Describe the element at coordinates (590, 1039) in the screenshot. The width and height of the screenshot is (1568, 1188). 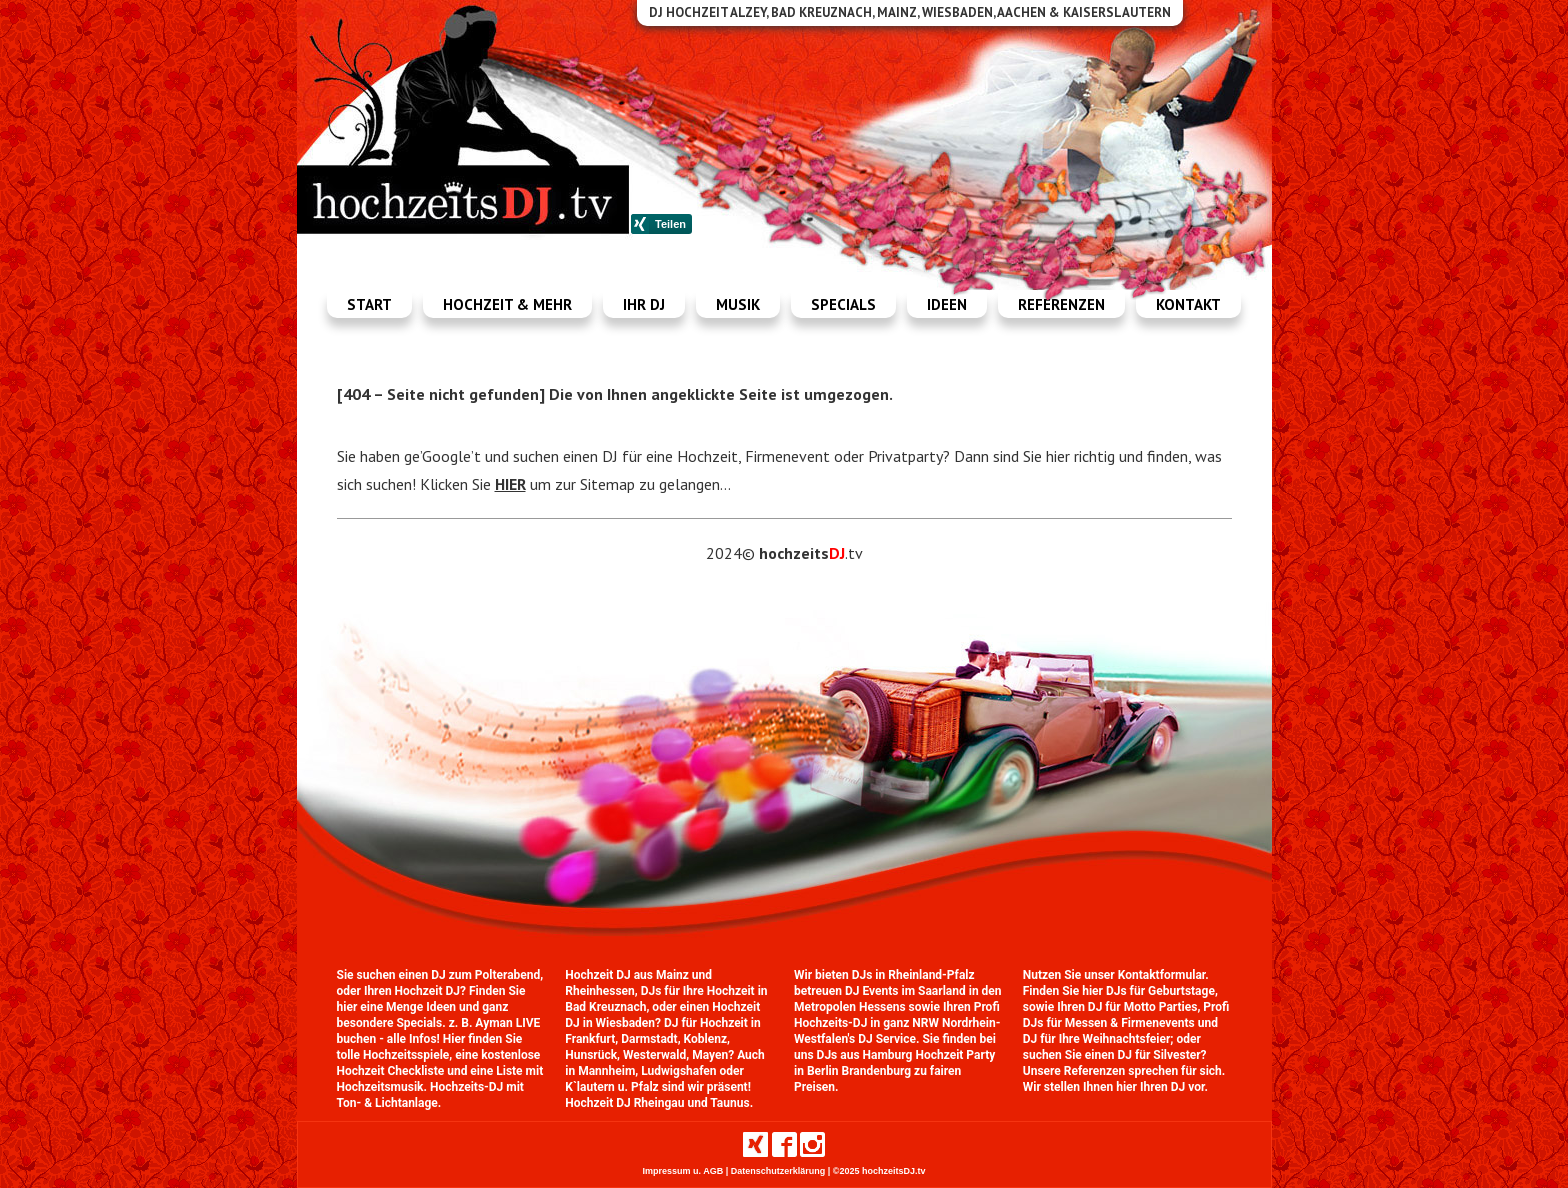
I see `Frankfurt` at that location.